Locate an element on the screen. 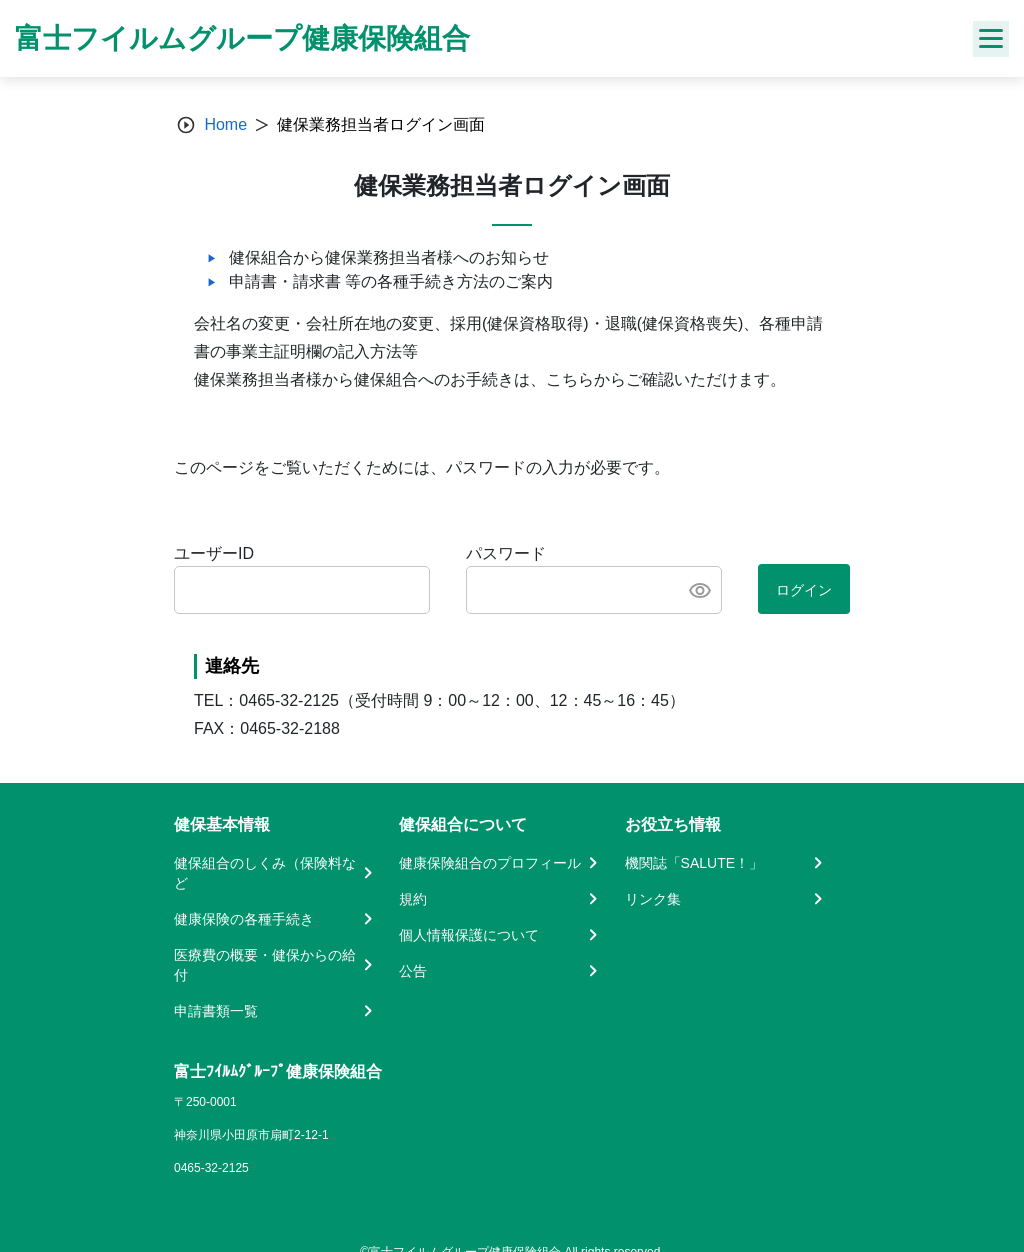 The height and width of the screenshot is (1252, 1024). ログイン is located at coordinates (804, 590).